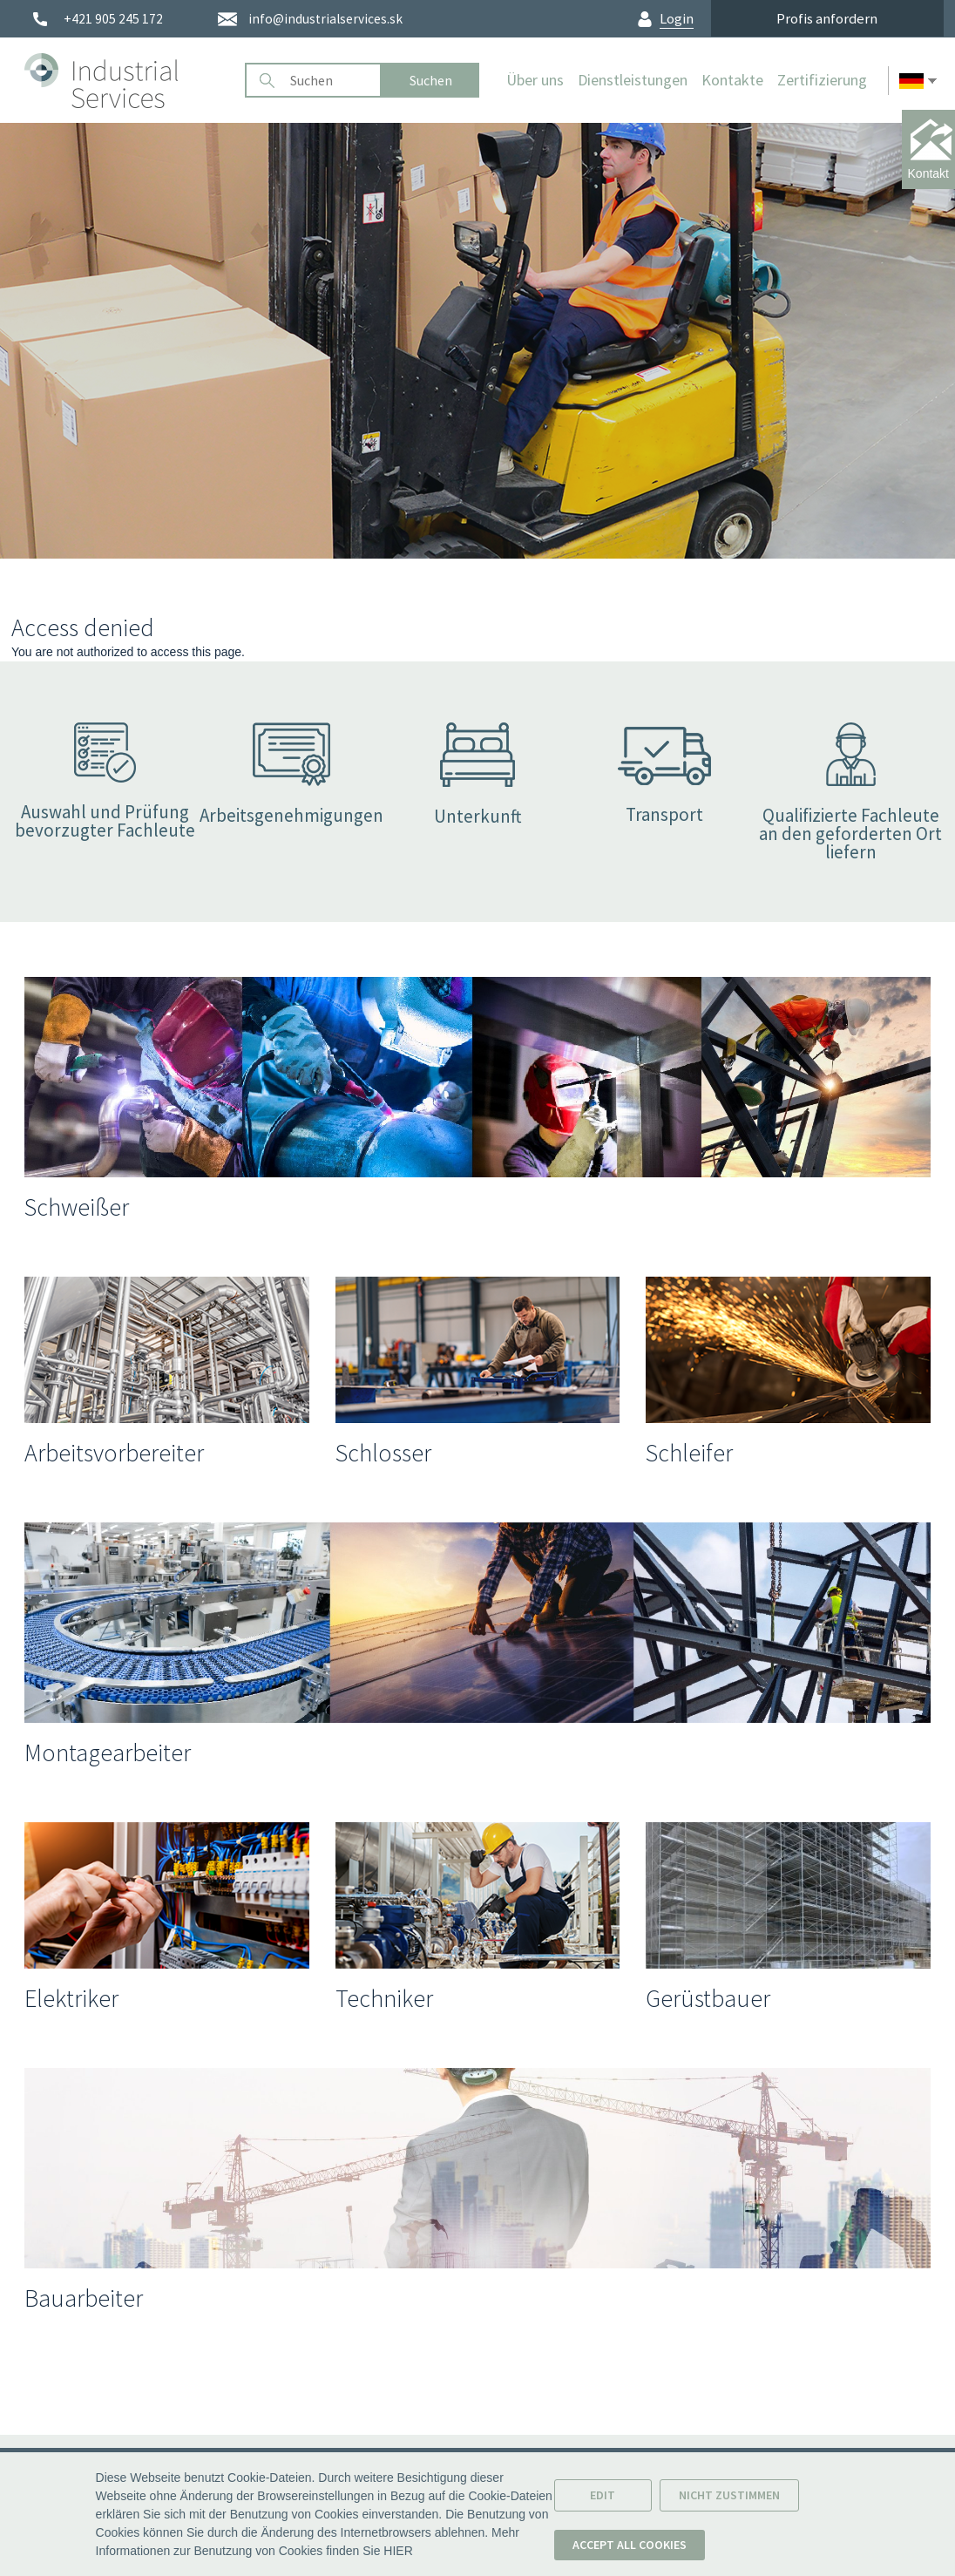  Describe the element at coordinates (71, 1998) in the screenshot. I see `Elektriker` at that location.